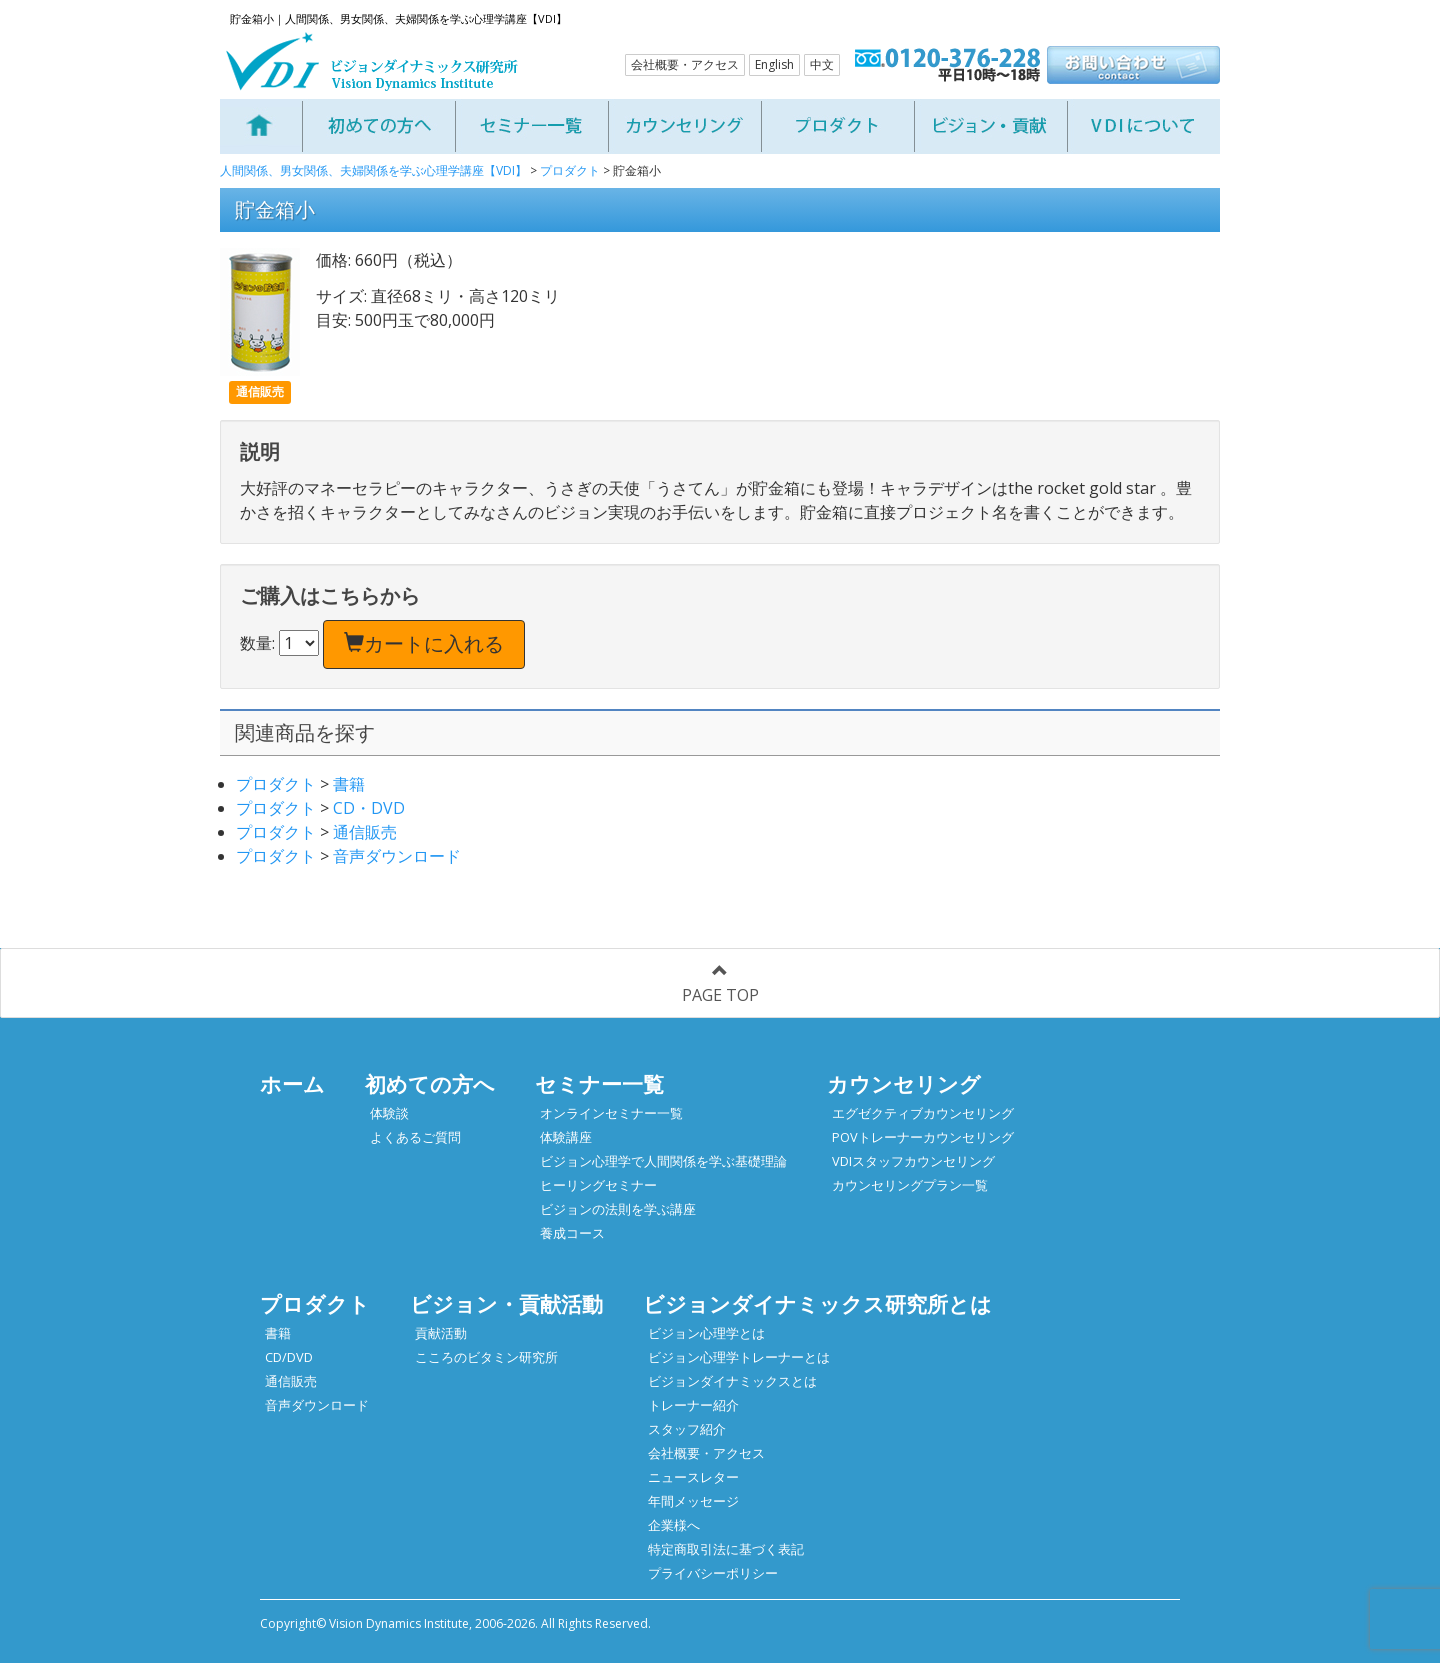 The image size is (1440, 1663). I want to click on ビジョンダイナミックスとは, so click(732, 1381).